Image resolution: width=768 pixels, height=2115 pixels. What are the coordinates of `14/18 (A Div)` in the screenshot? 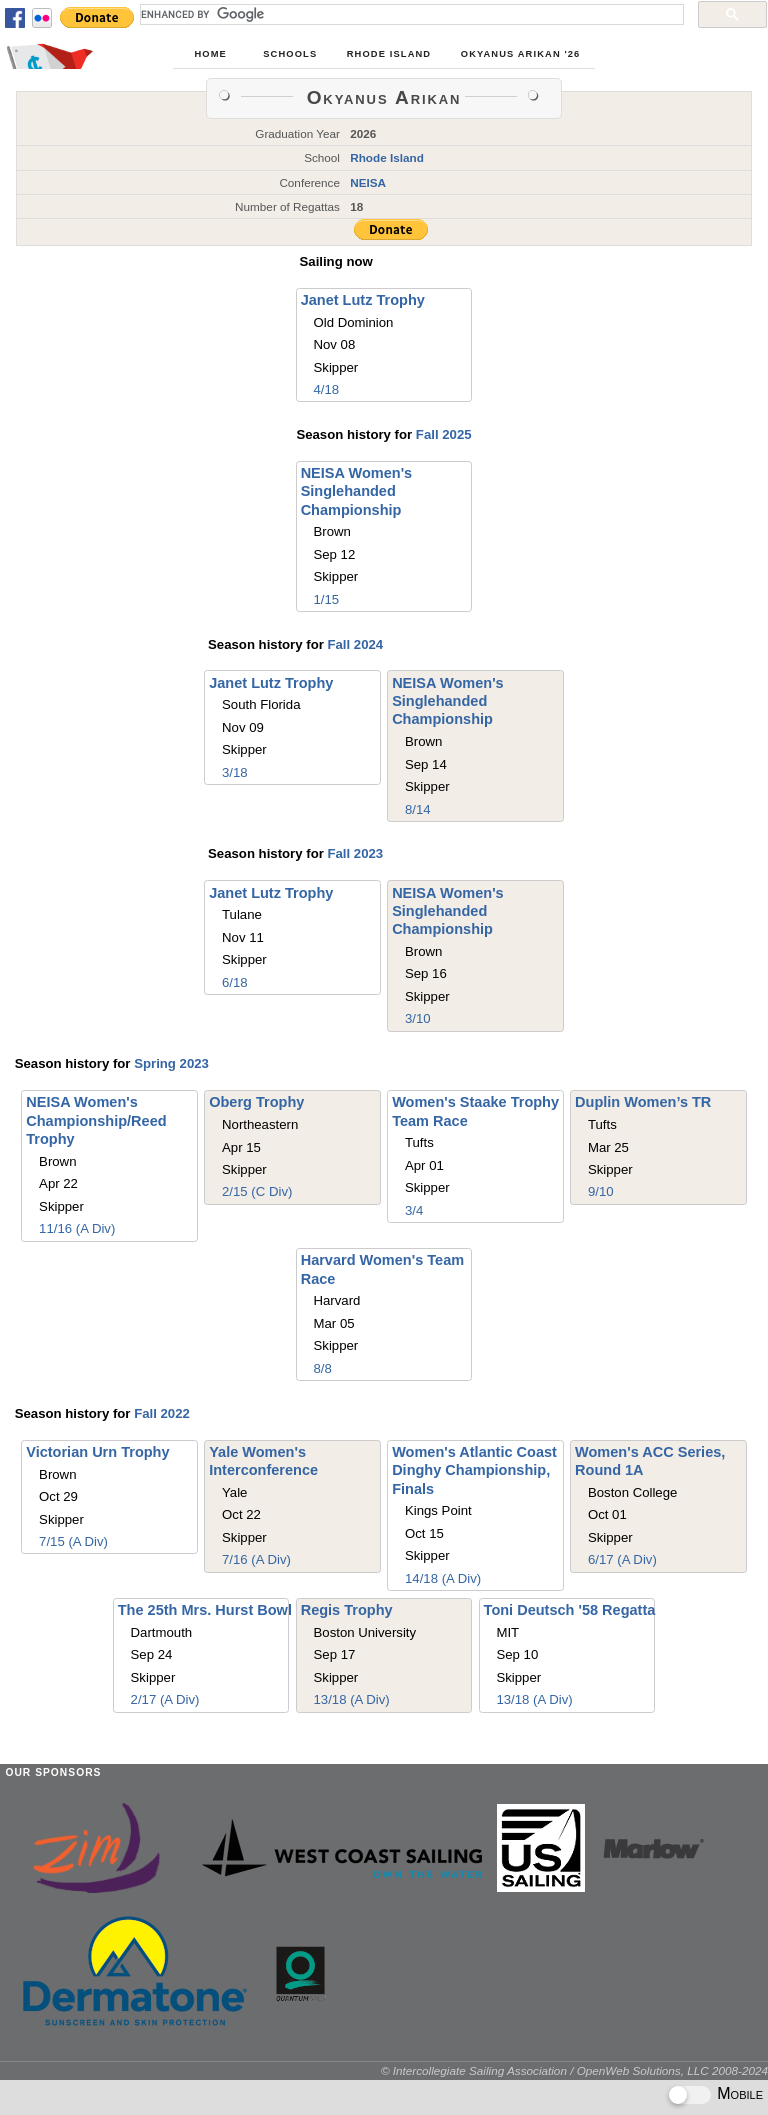 It's located at (443, 1578).